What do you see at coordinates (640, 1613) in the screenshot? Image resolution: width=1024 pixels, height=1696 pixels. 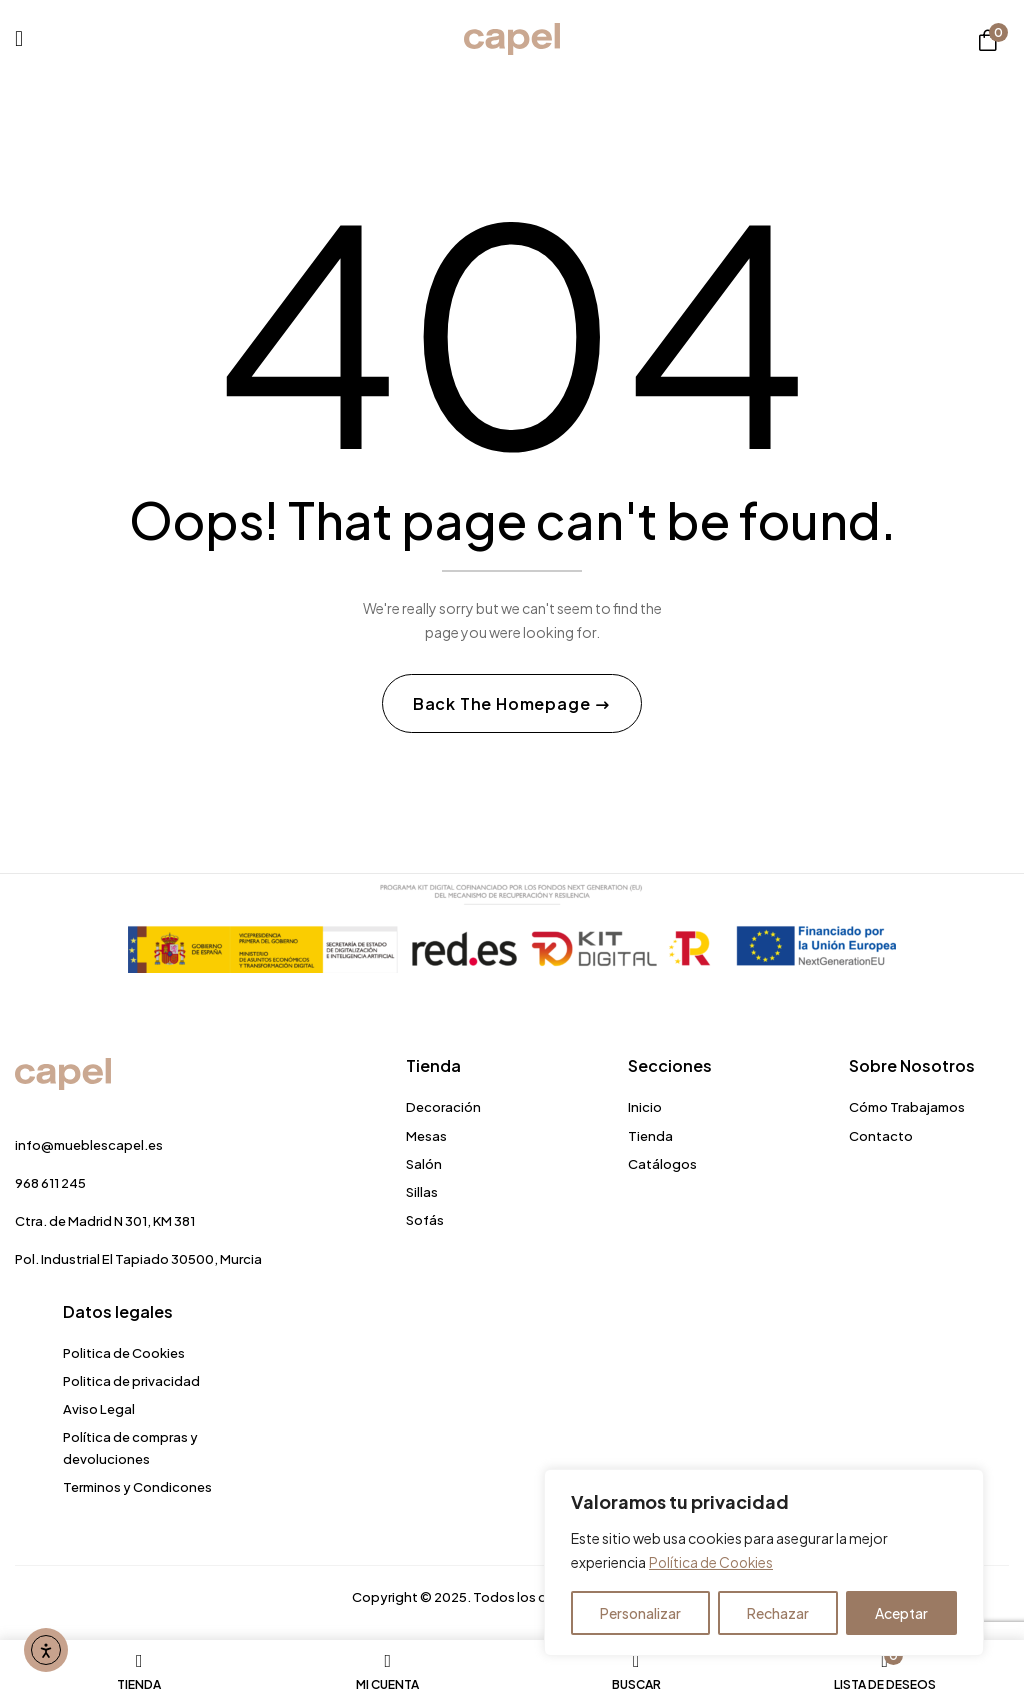 I see `Personalizar` at bounding box center [640, 1613].